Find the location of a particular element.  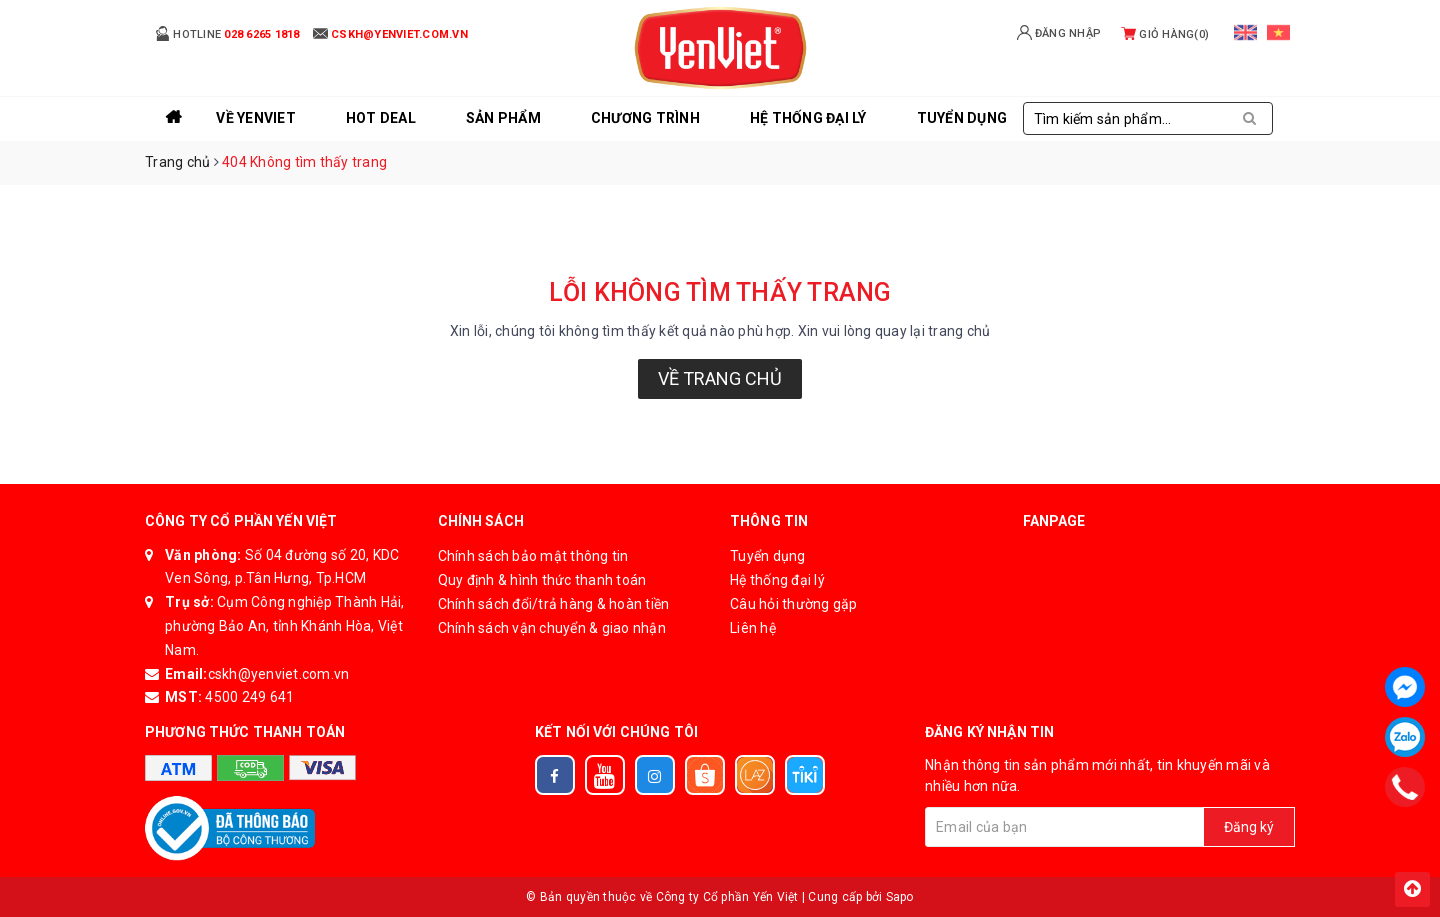

Quy định & hình thức thanh toán is located at coordinates (542, 580).